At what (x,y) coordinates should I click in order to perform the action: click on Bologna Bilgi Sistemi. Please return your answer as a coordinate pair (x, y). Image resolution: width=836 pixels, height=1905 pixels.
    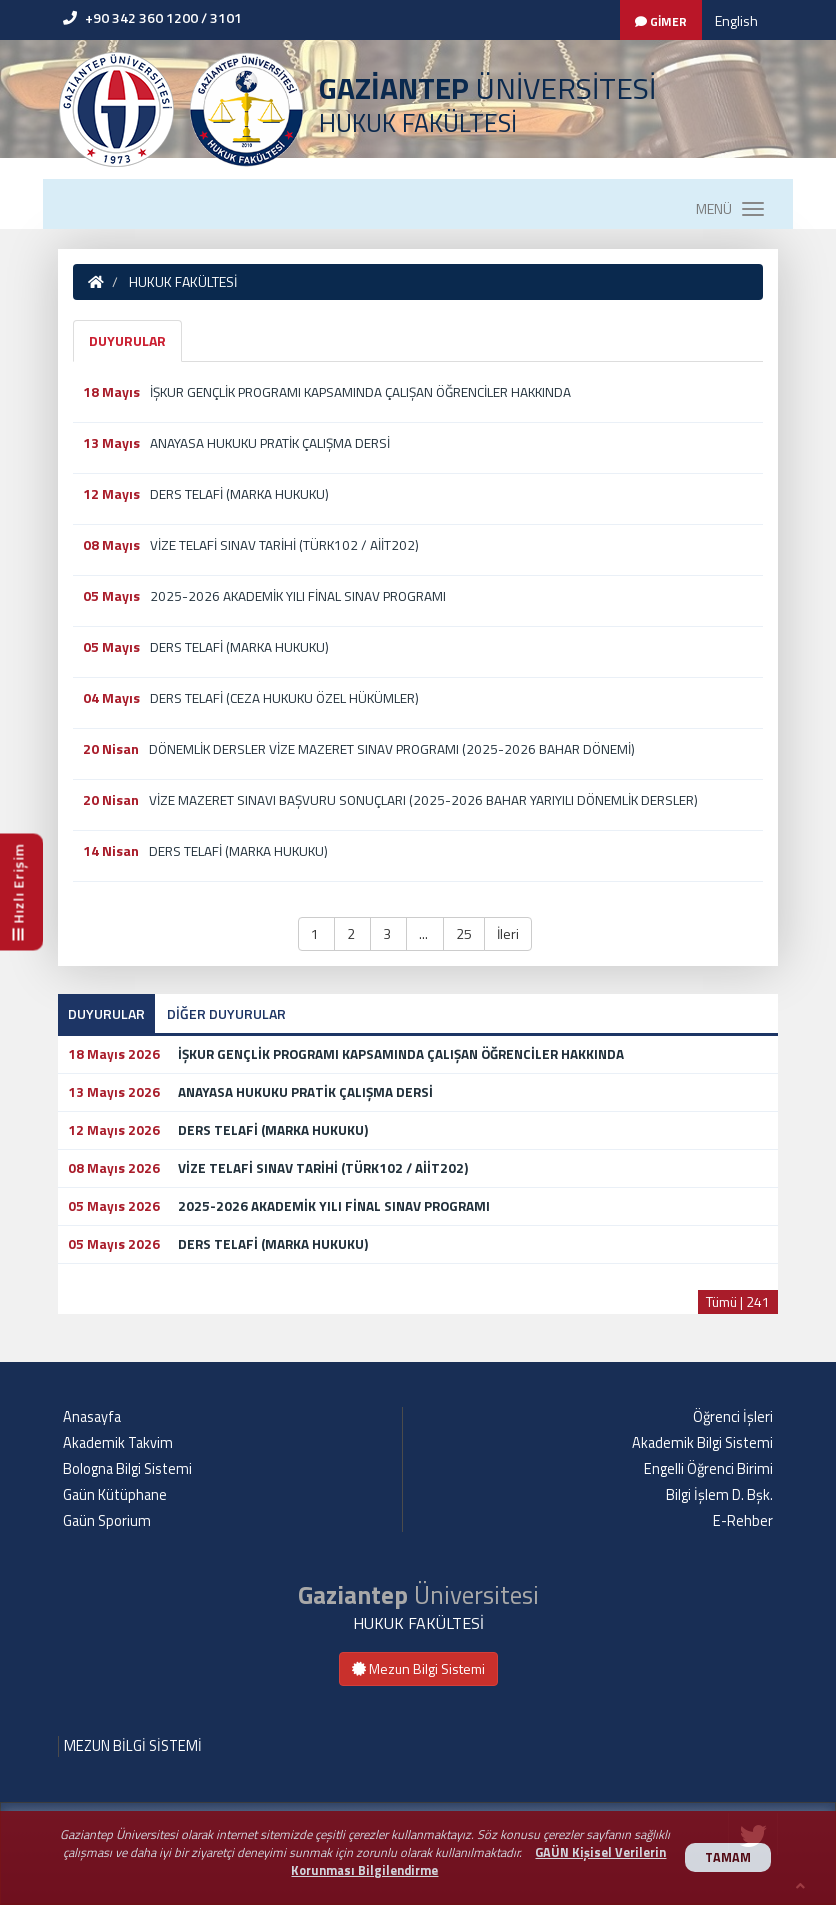
    Looking at the image, I should click on (127, 1469).